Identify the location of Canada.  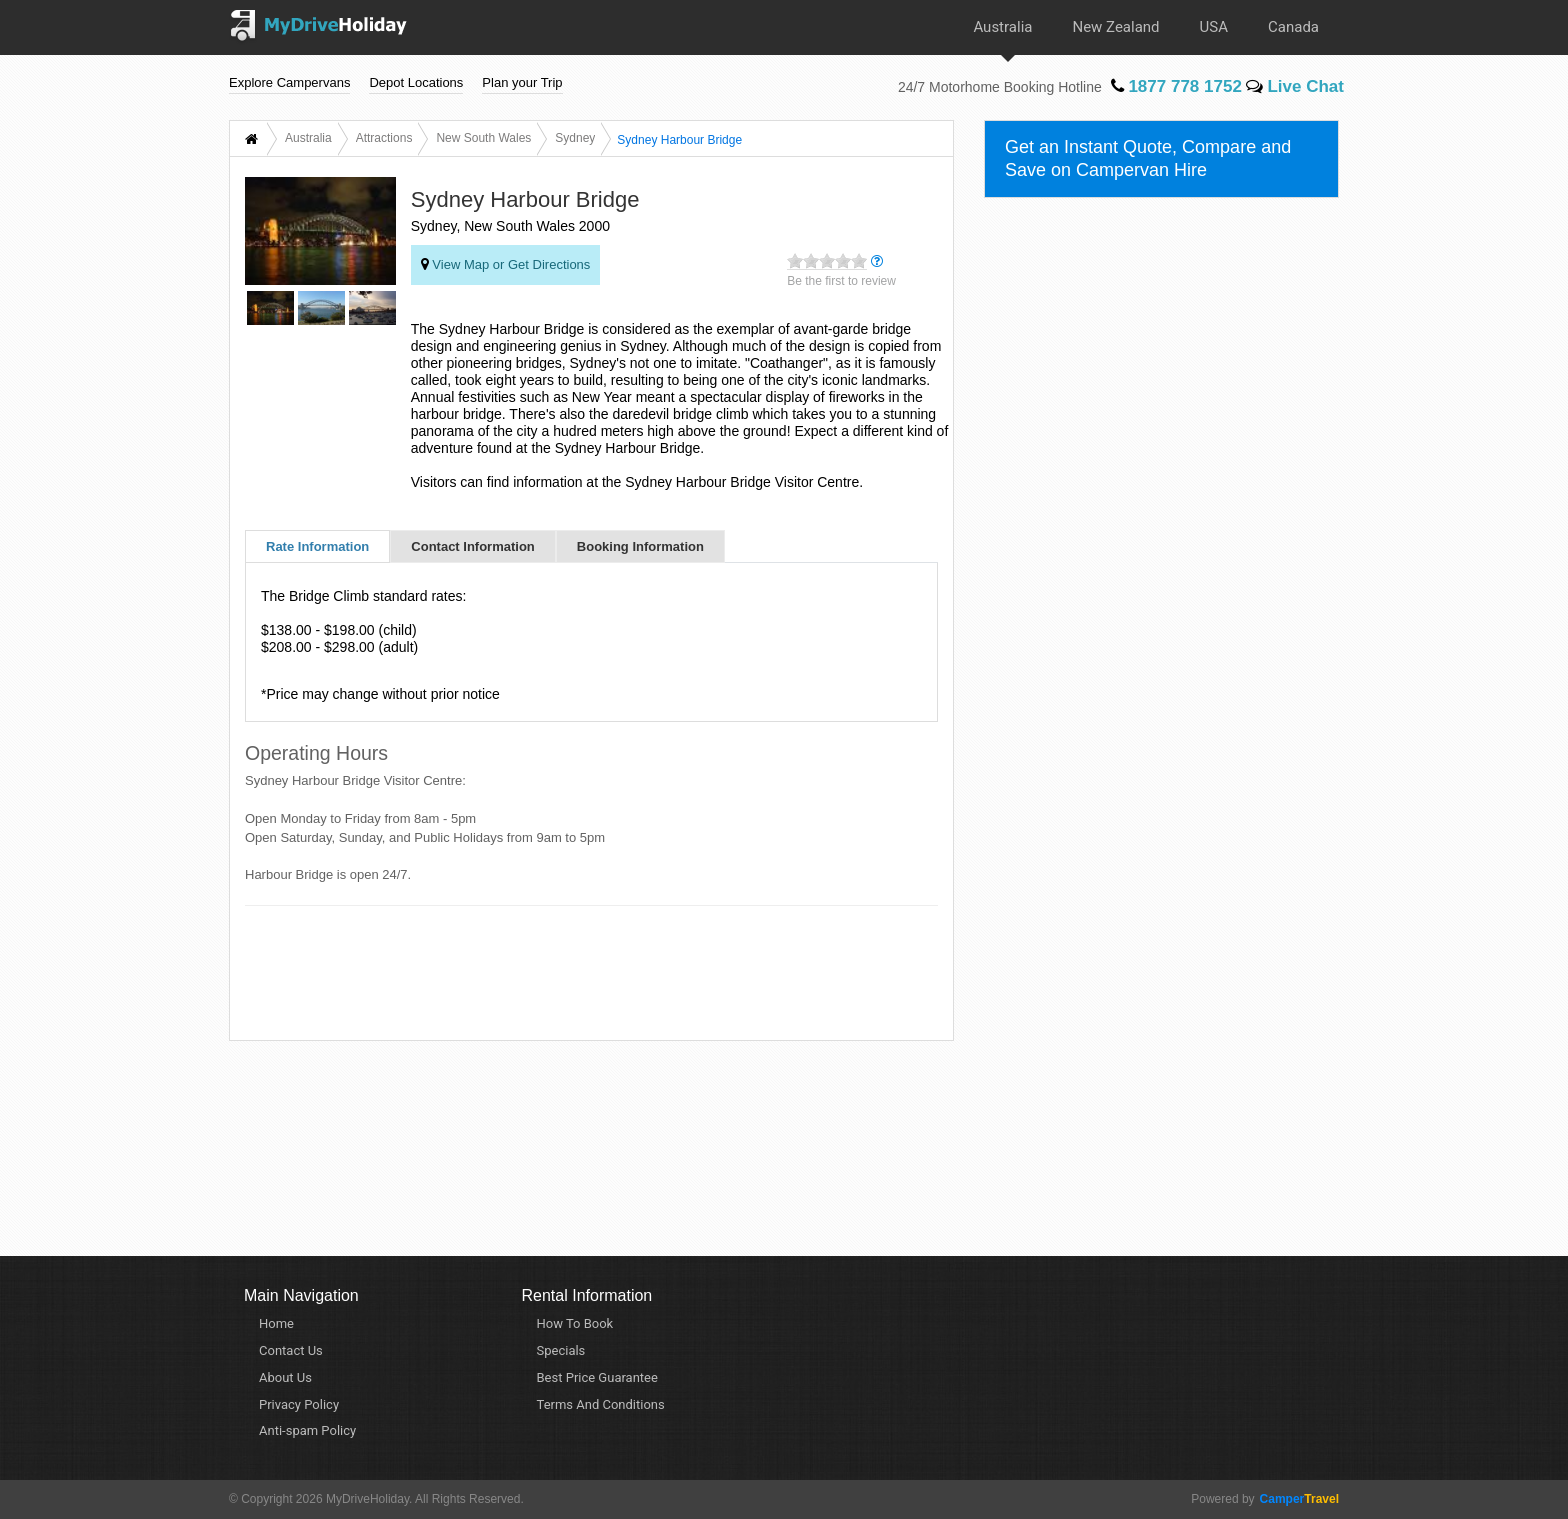
(1293, 27).